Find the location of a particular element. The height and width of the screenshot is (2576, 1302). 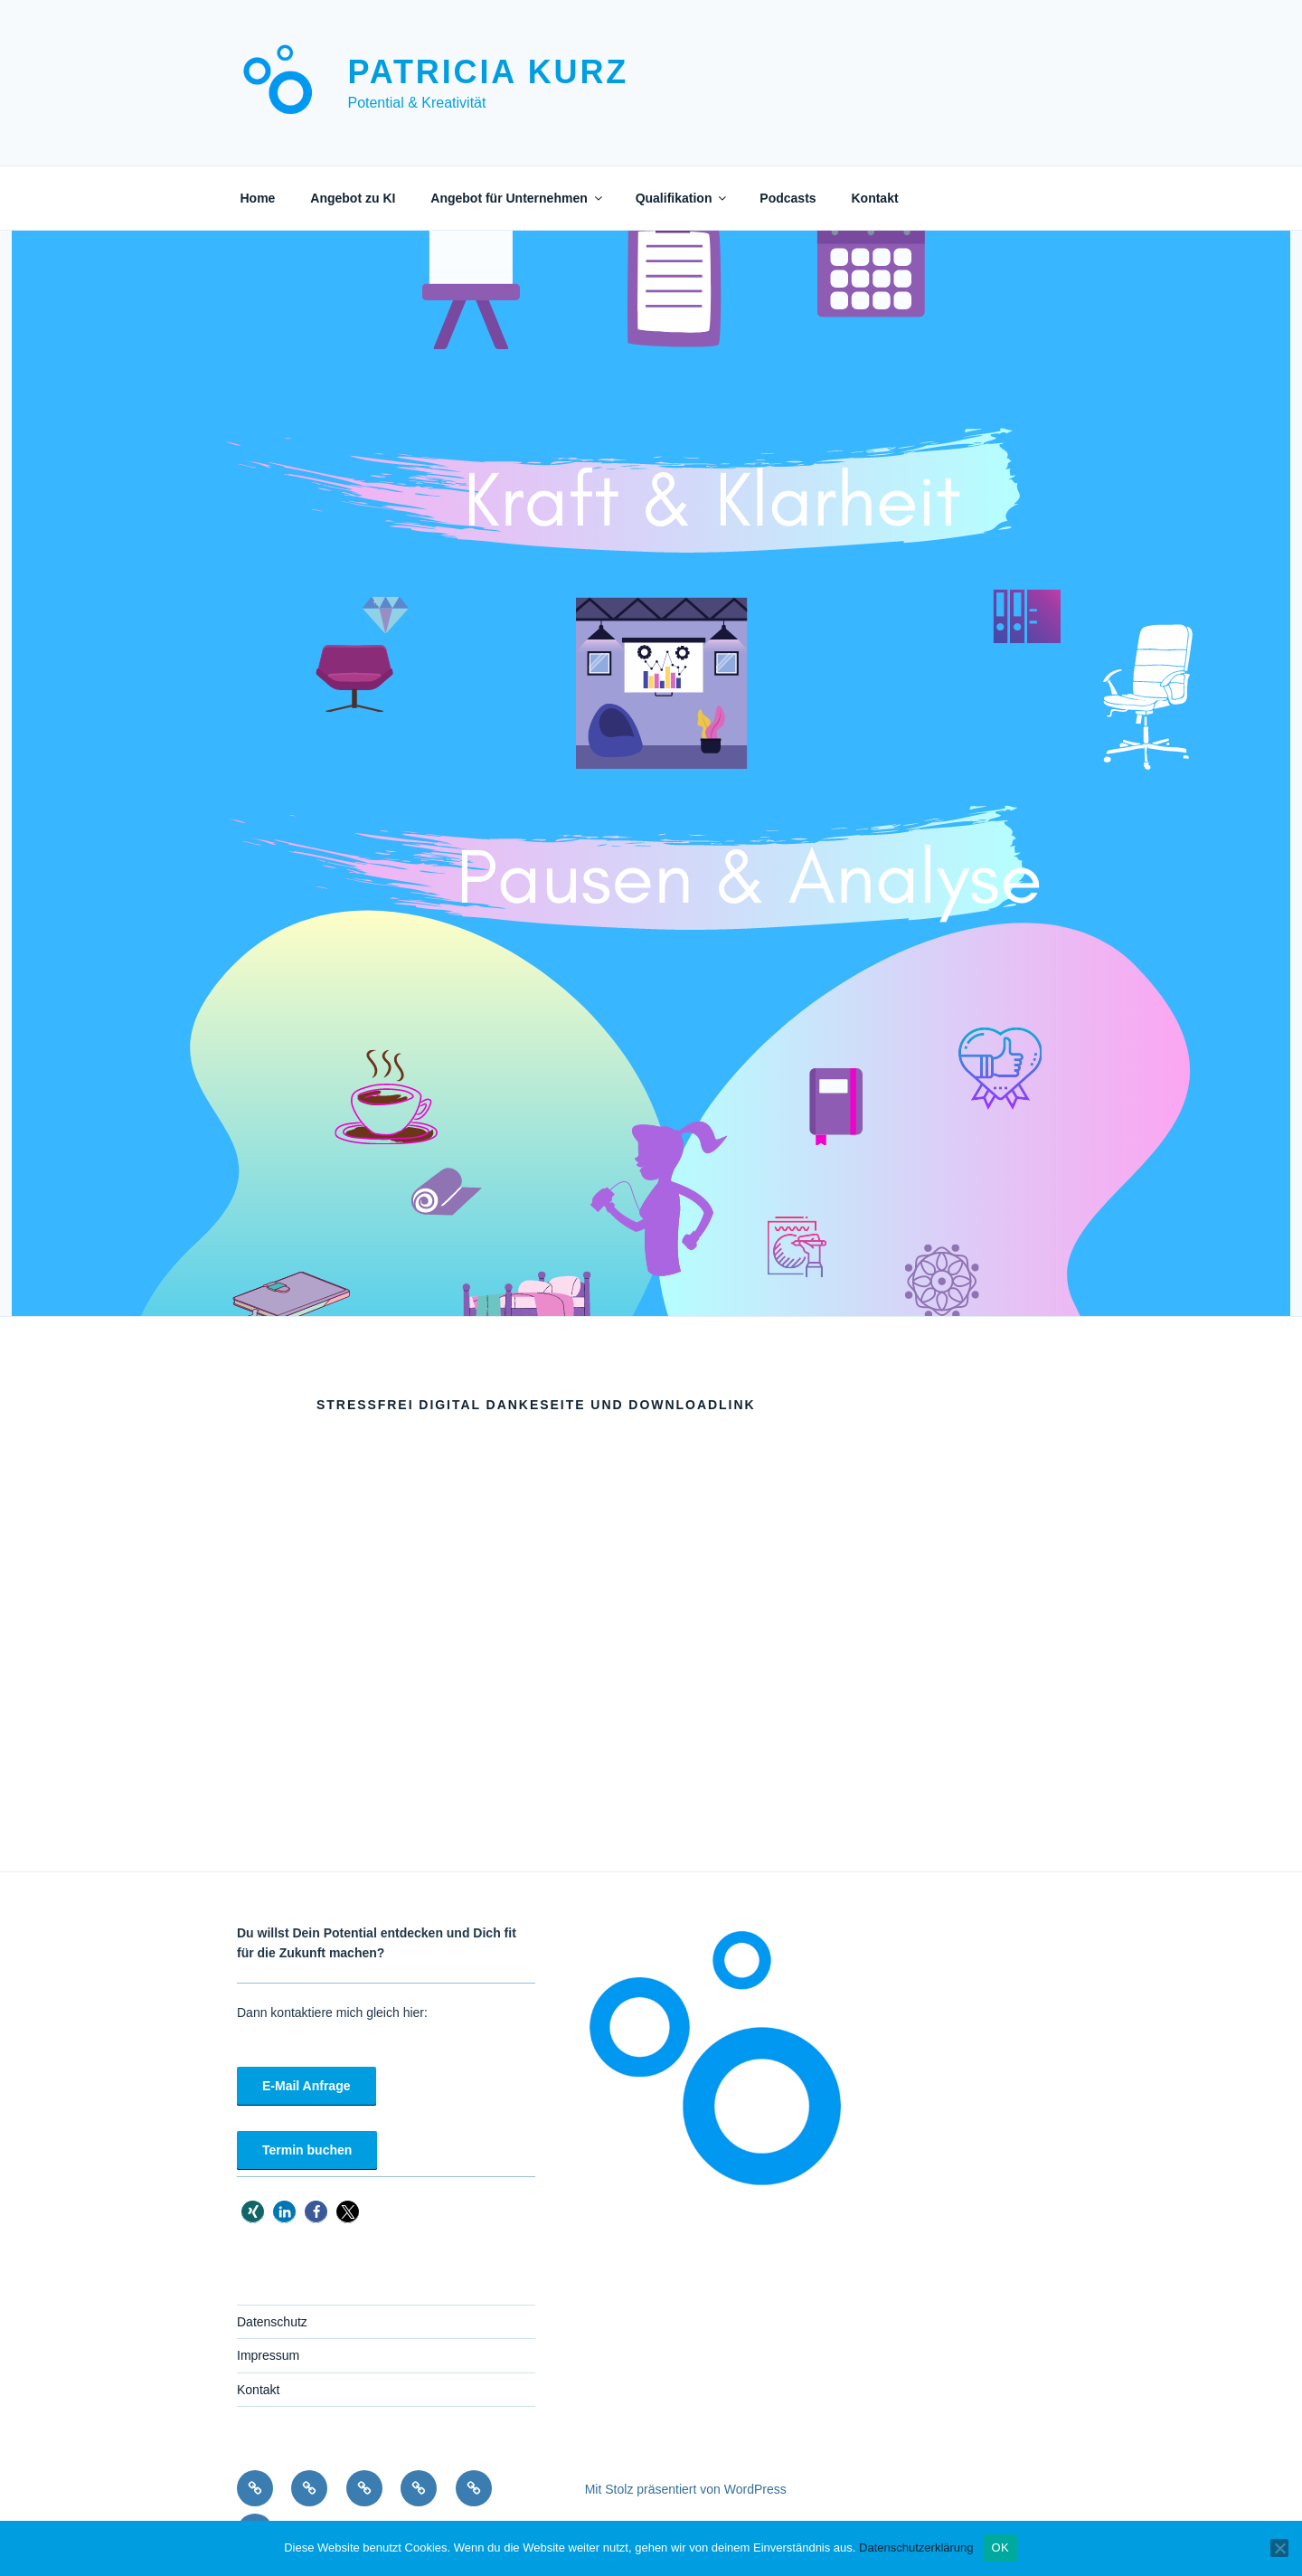

Podcasts is located at coordinates (788, 198).